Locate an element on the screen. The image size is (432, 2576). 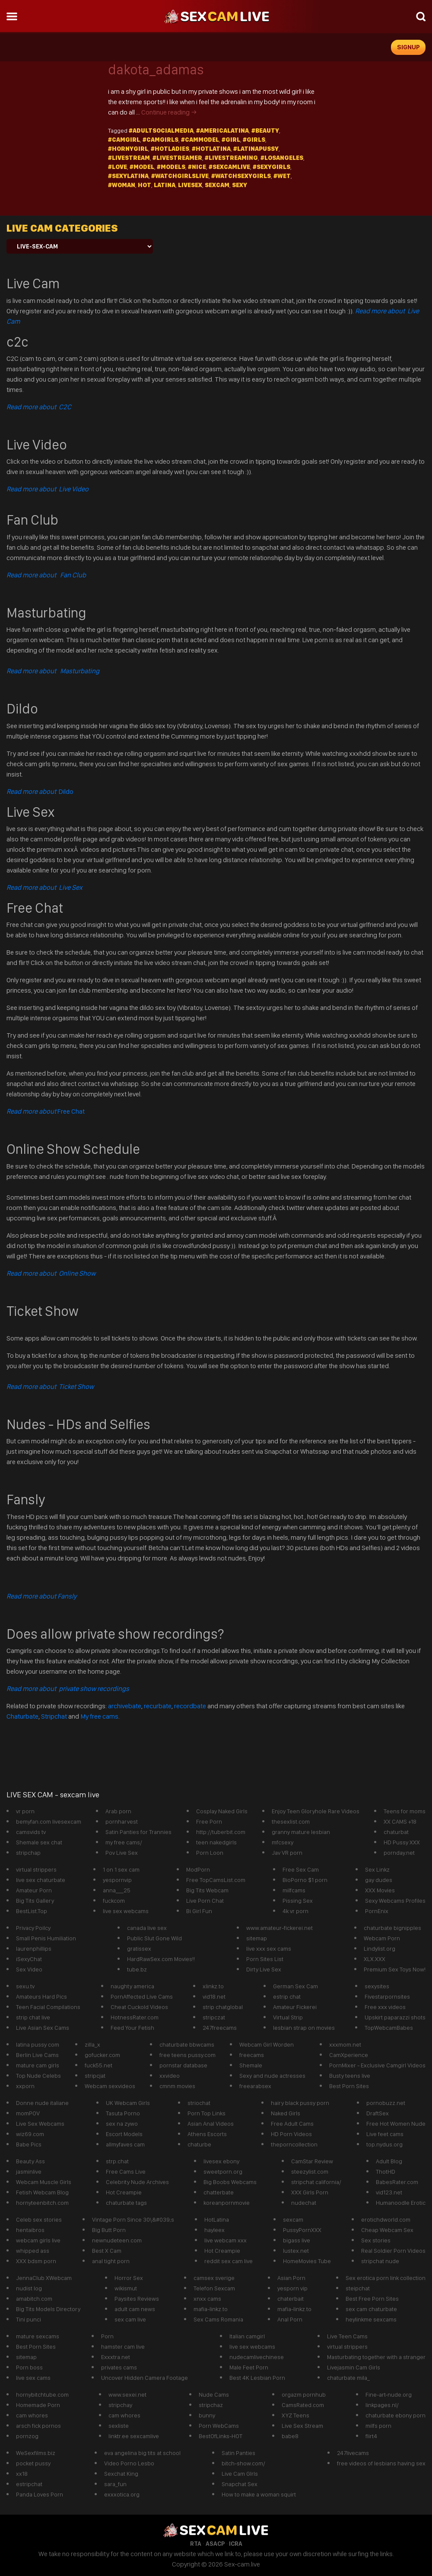
fuck55.net is located at coordinates (98, 2065).